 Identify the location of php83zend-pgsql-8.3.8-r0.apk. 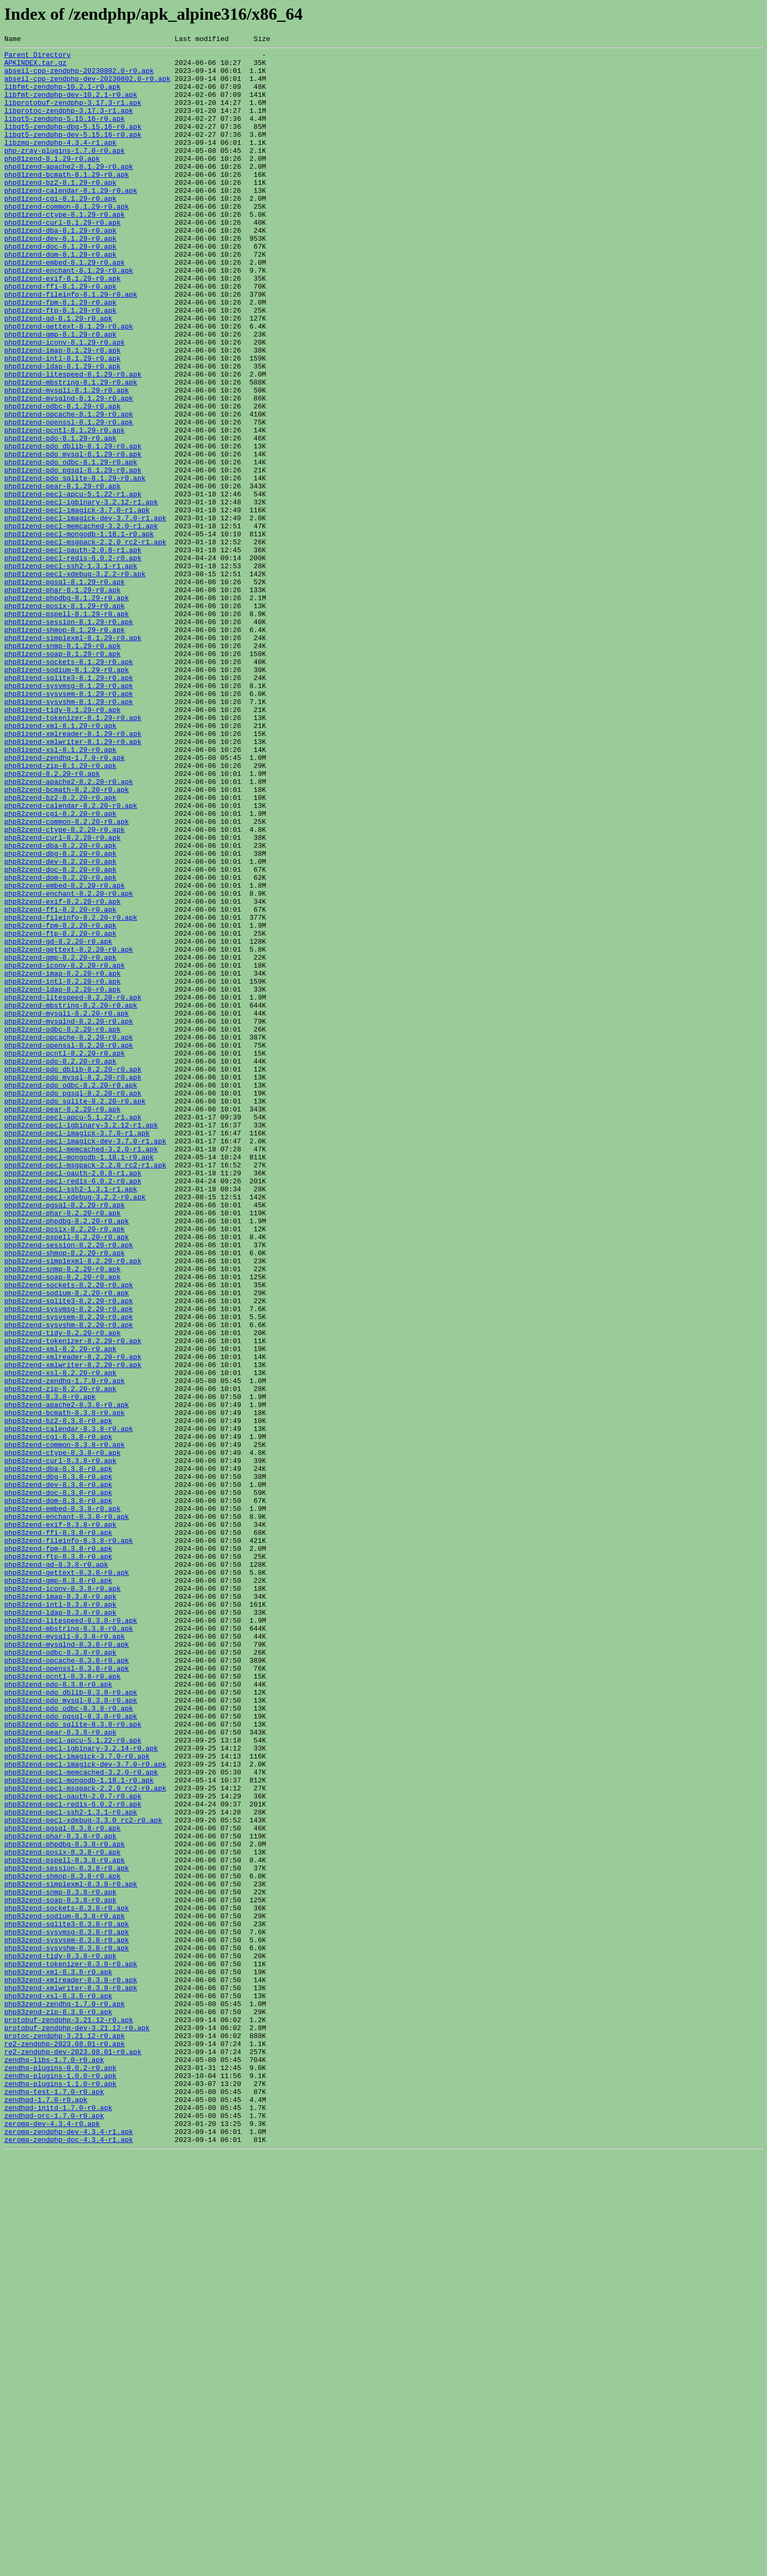
(62, 2185).